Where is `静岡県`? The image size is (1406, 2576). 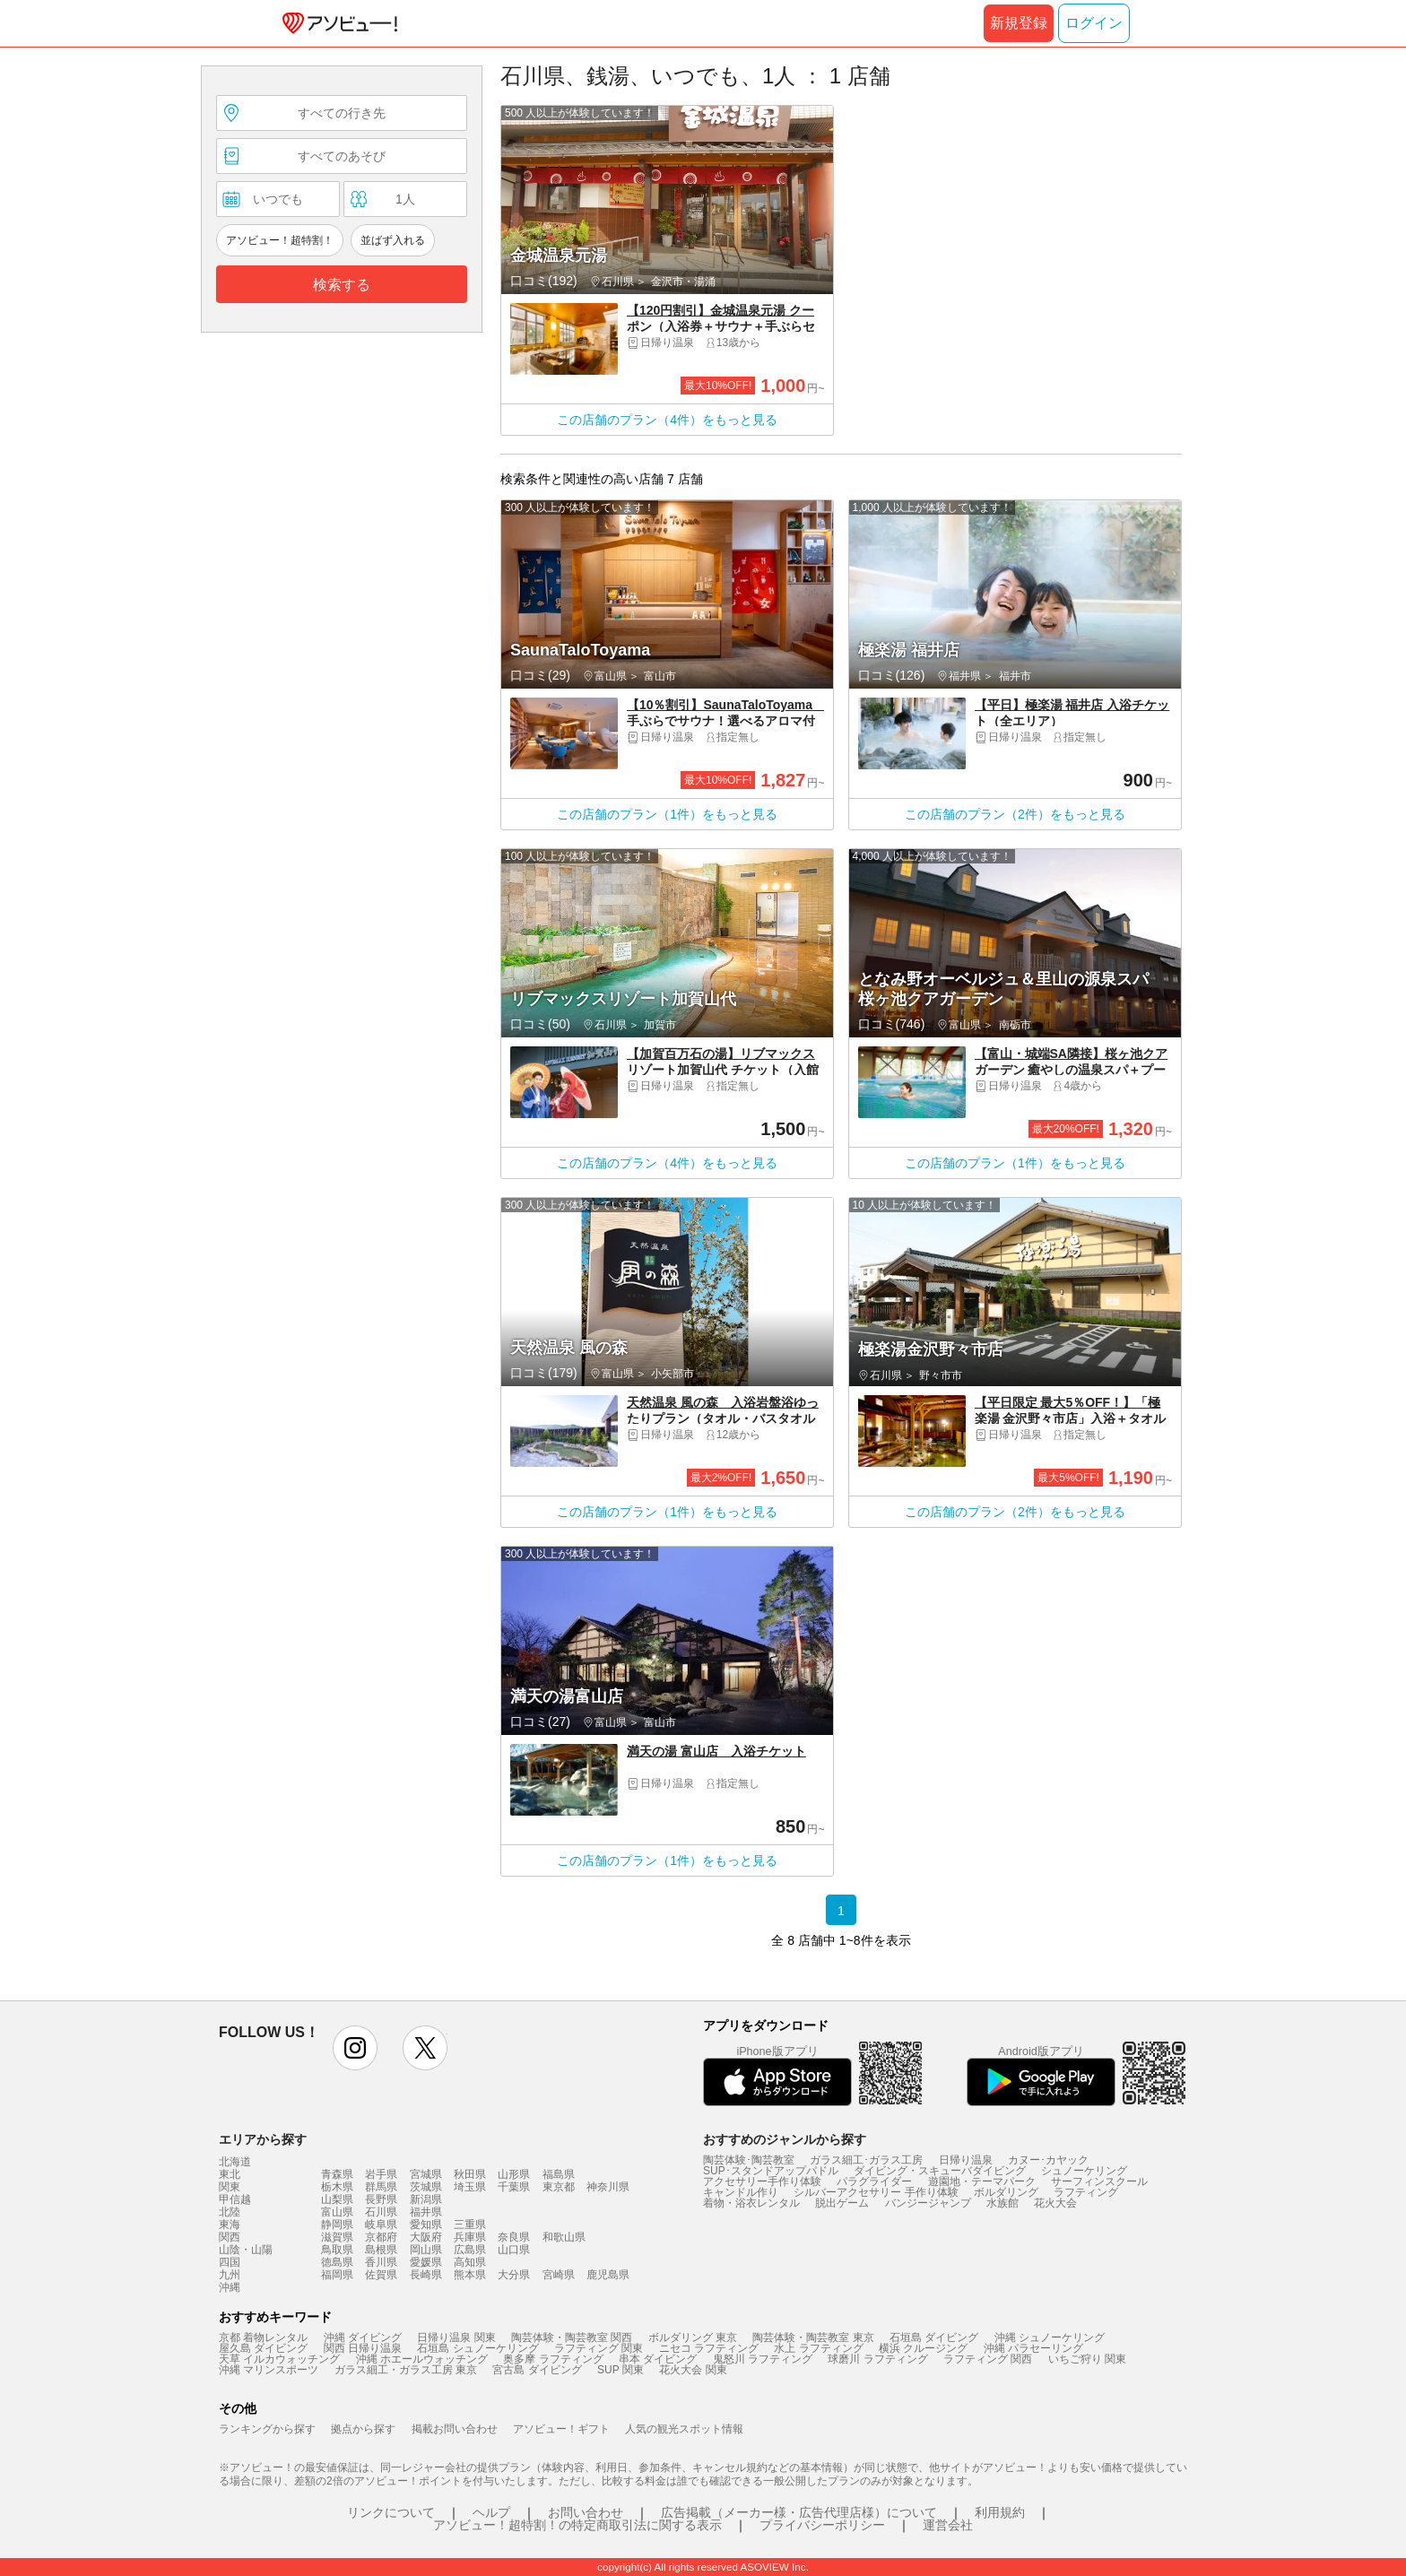
静岡県 is located at coordinates (337, 2224).